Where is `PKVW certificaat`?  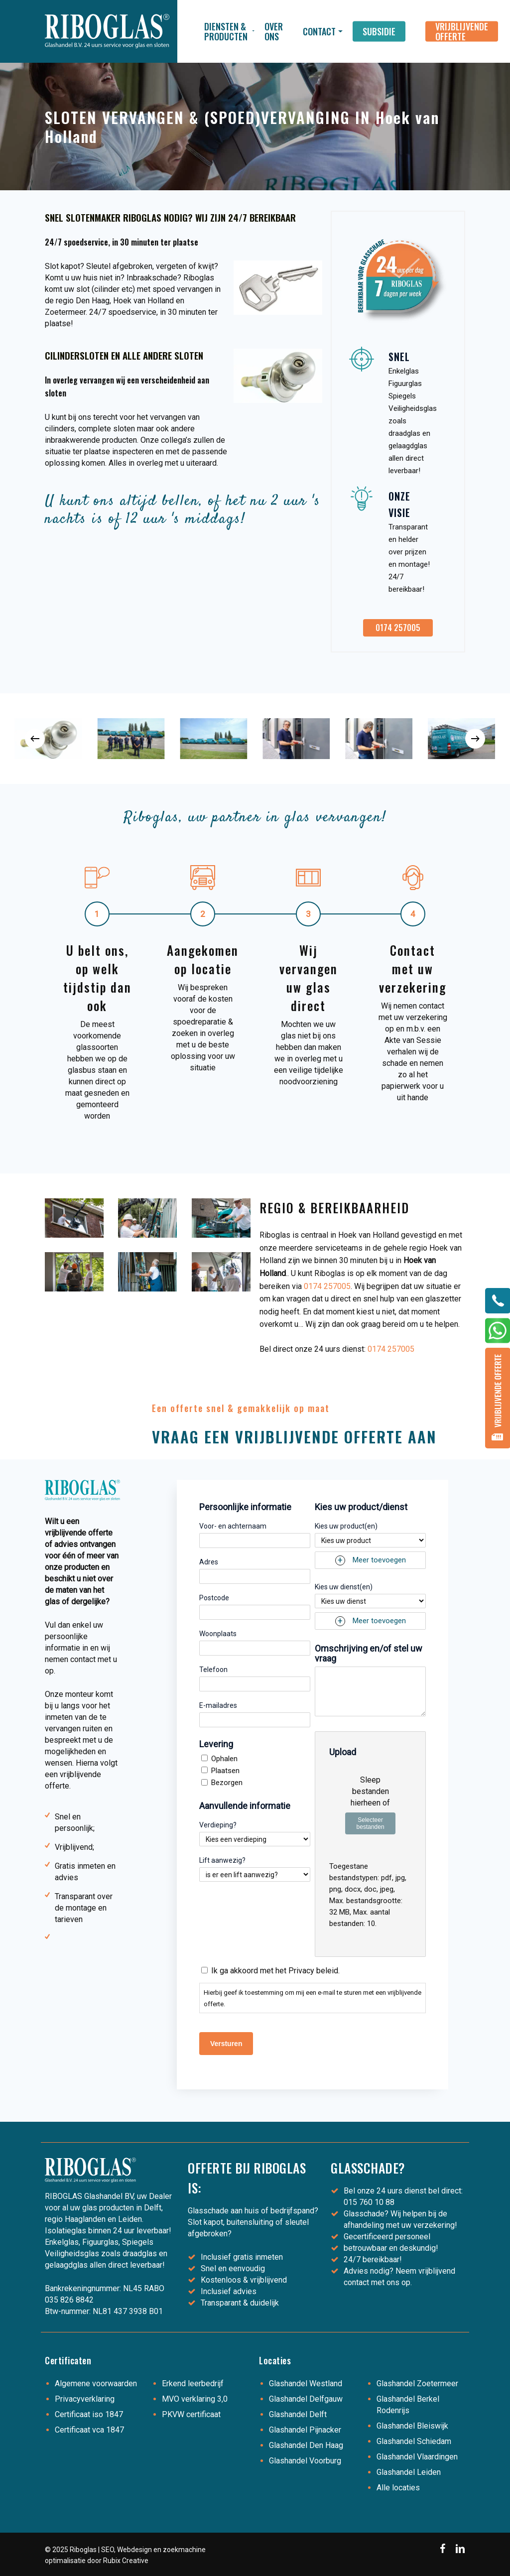
PKVW certificaat is located at coordinates (191, 2414).